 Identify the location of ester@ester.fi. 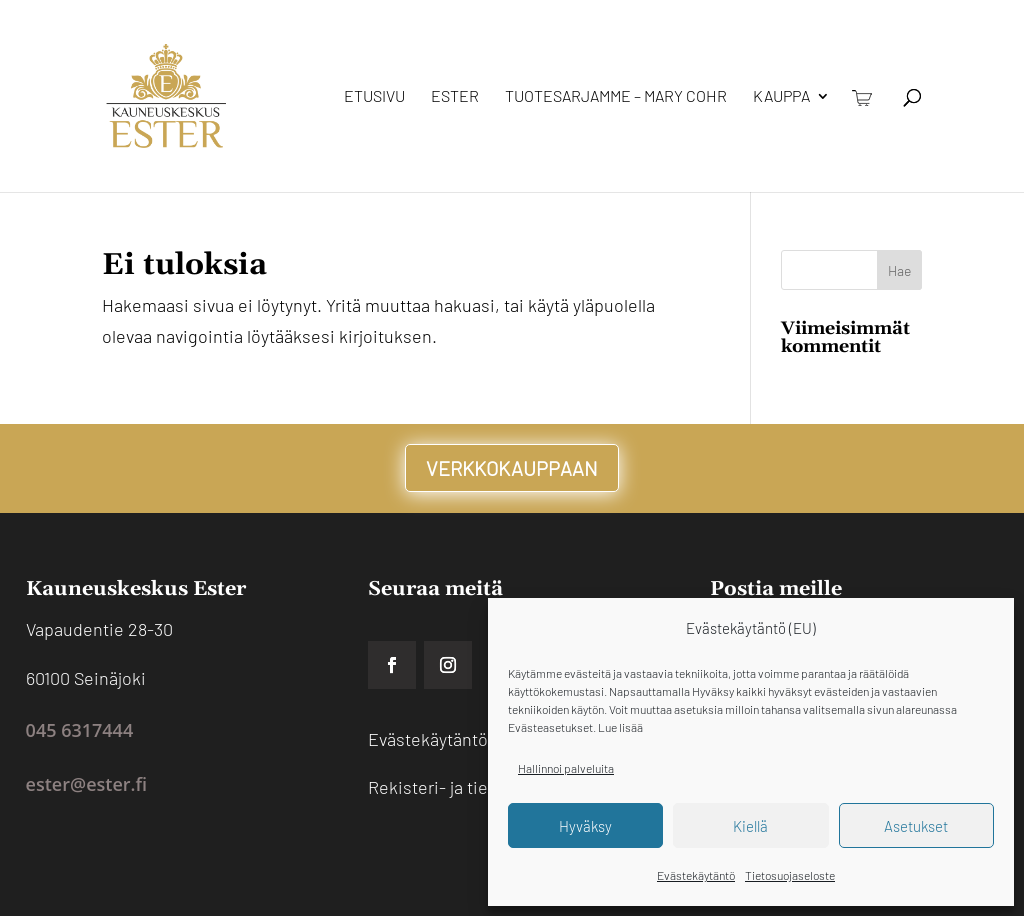
(86, 784).